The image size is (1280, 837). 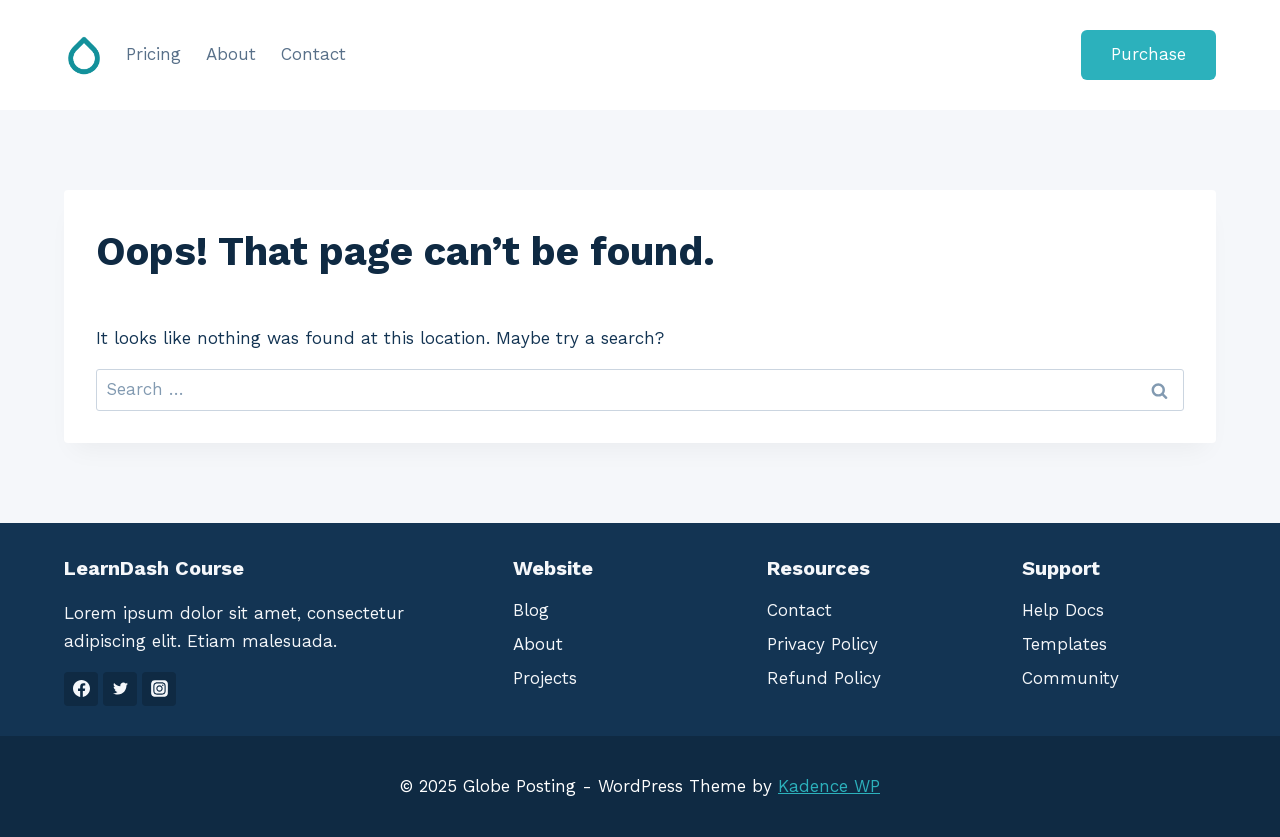 What do you see at coordinates (822, 644) in the screenshot?
I see `Privacy Policy` at bounding box center [822, 644].